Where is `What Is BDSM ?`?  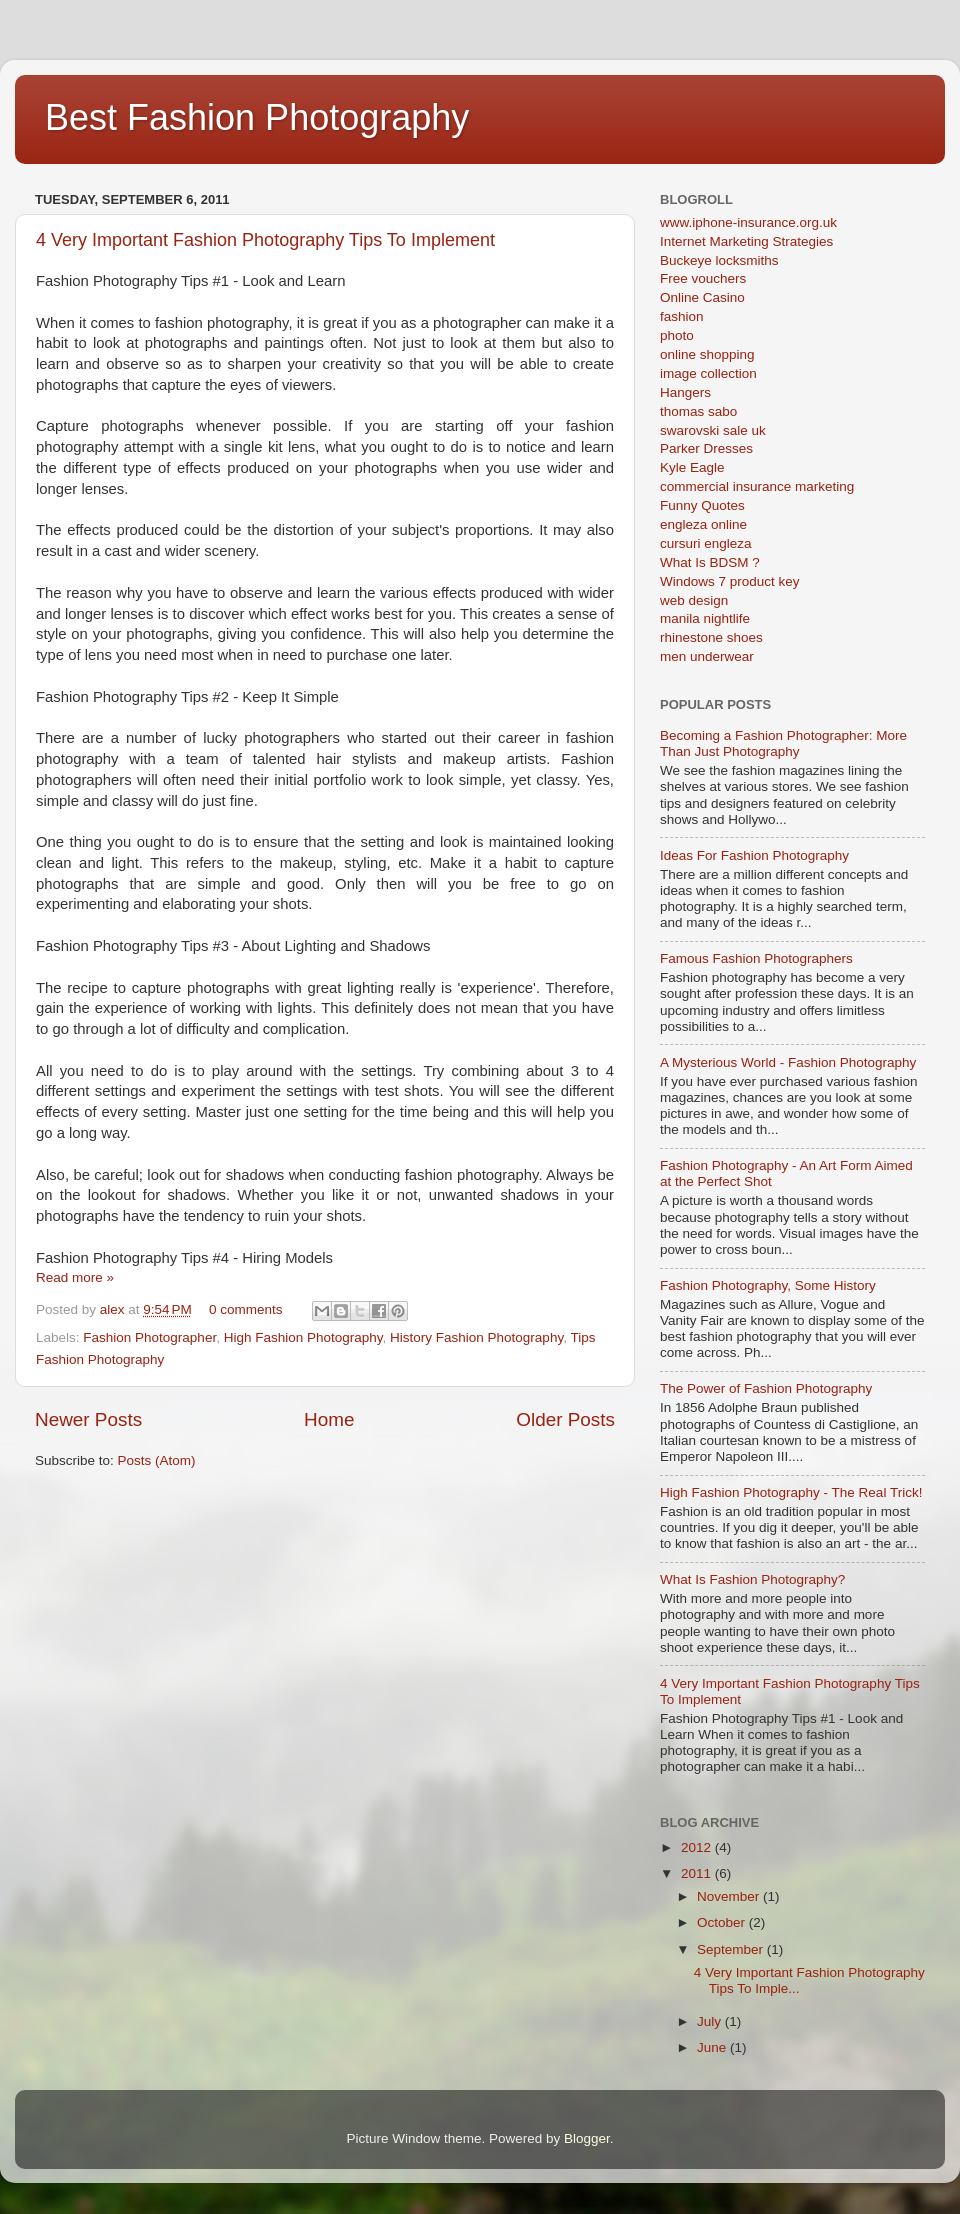 What Is BDSM ? is located at coordinates (710, 562).